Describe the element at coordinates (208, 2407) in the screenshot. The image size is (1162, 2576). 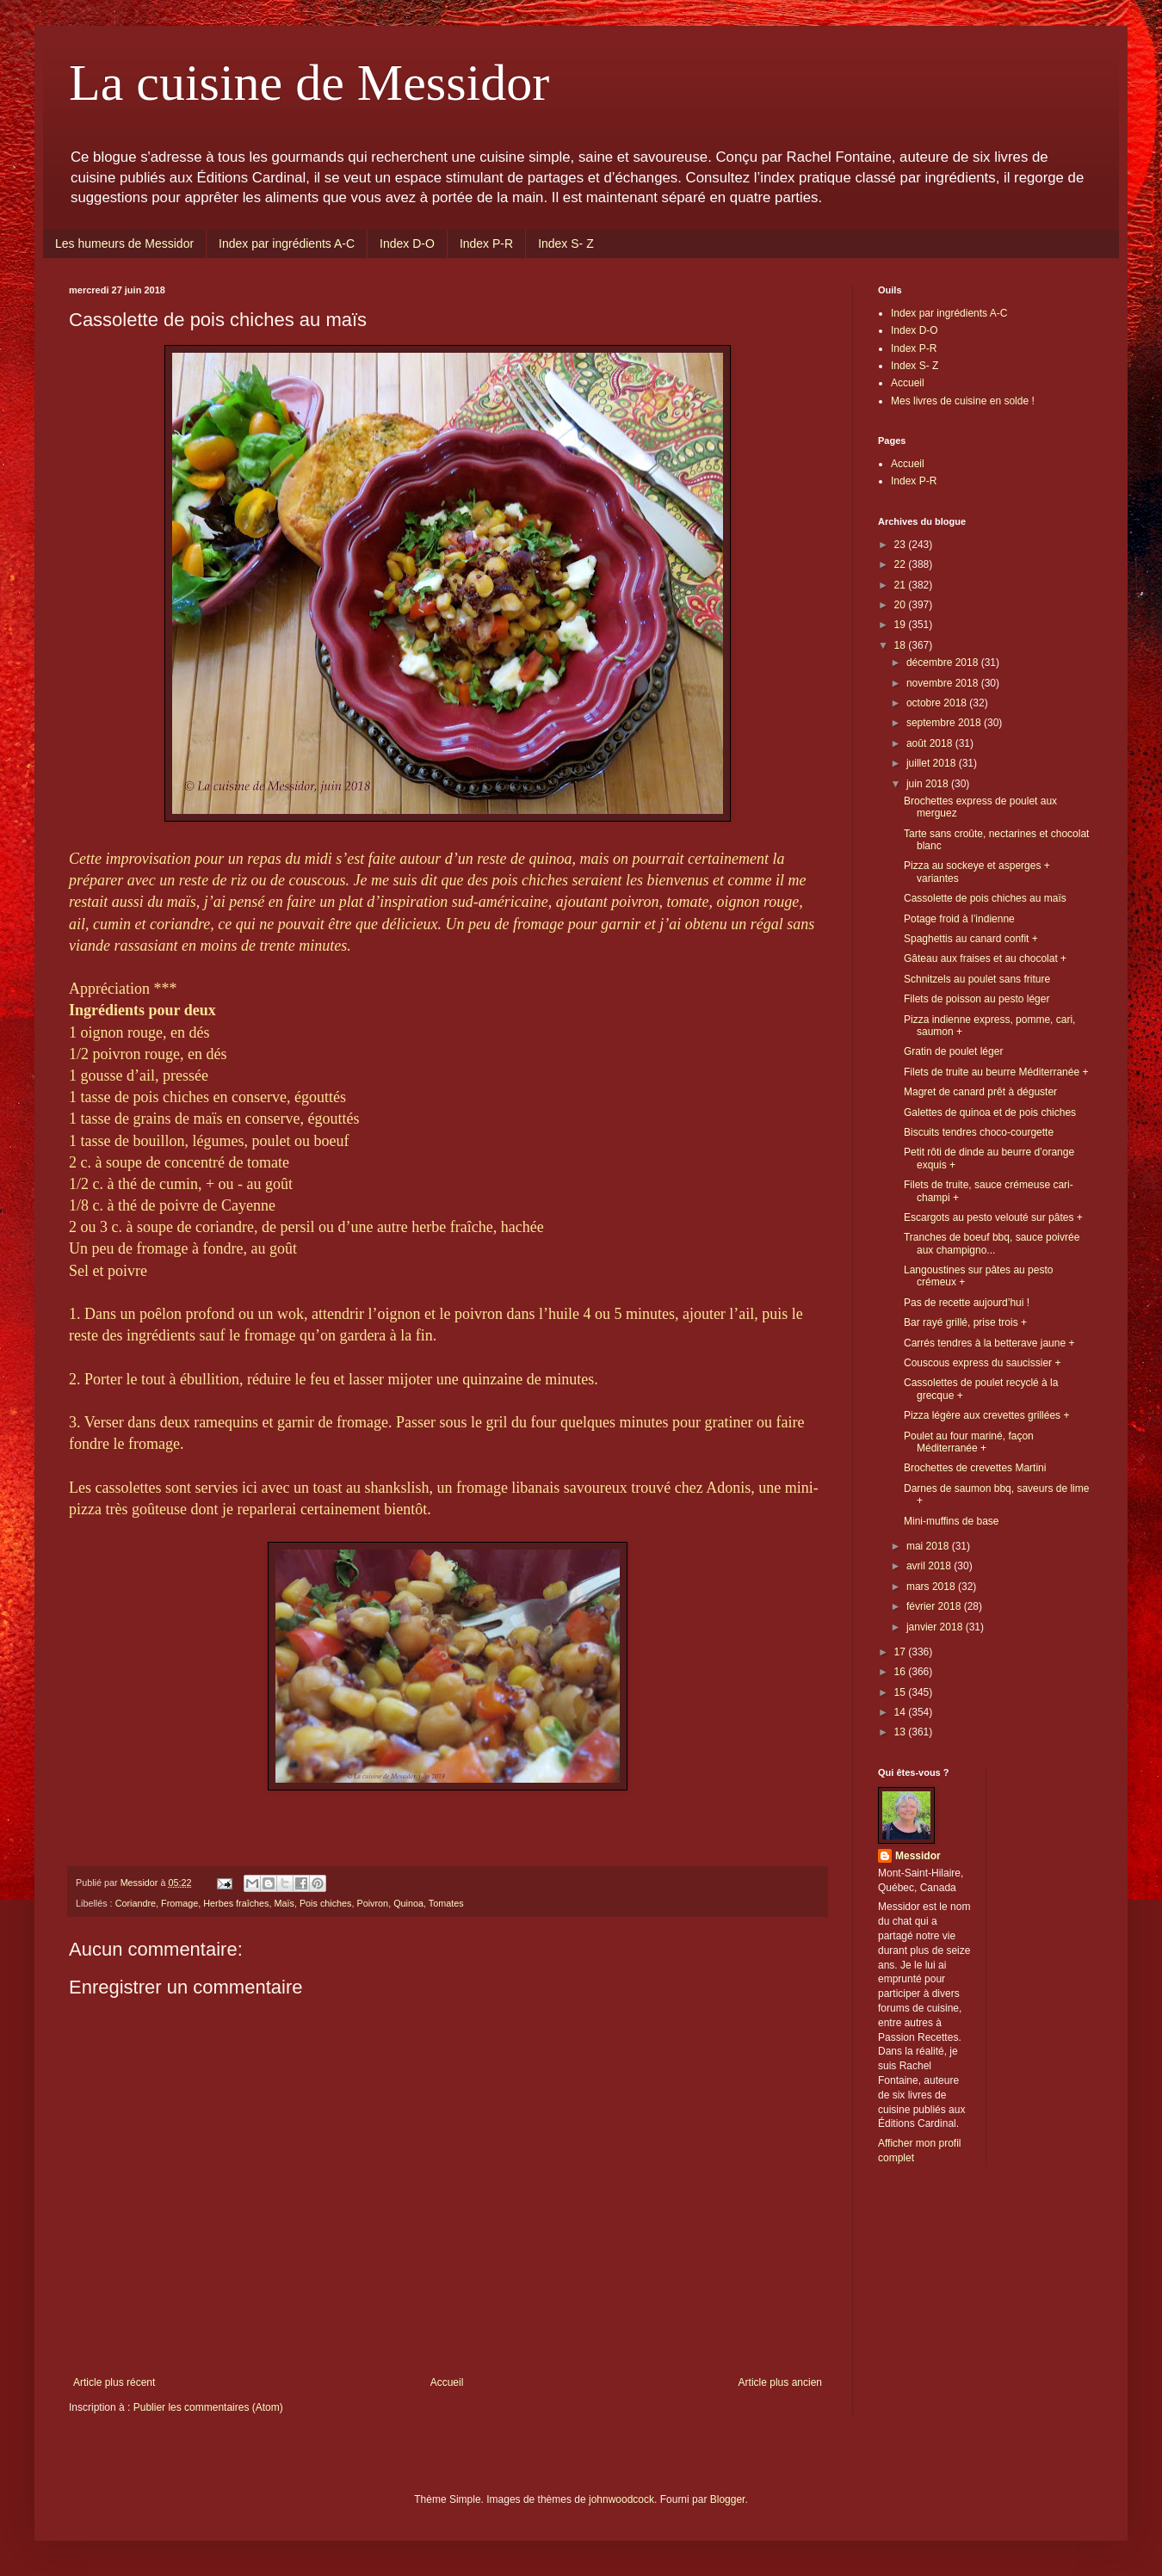
I see `Publier les commentaires (Atom)` at that location.